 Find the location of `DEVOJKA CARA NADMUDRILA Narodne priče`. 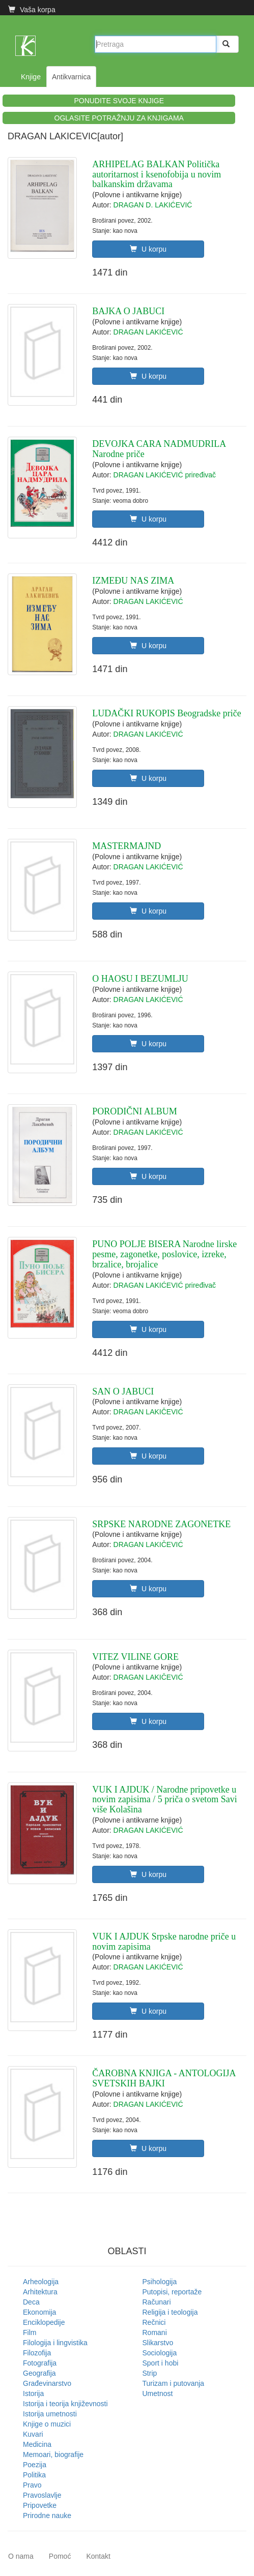

DEVOJKA CARA NADMUDRILA Narodne priče is located at coordinates (158, 449).